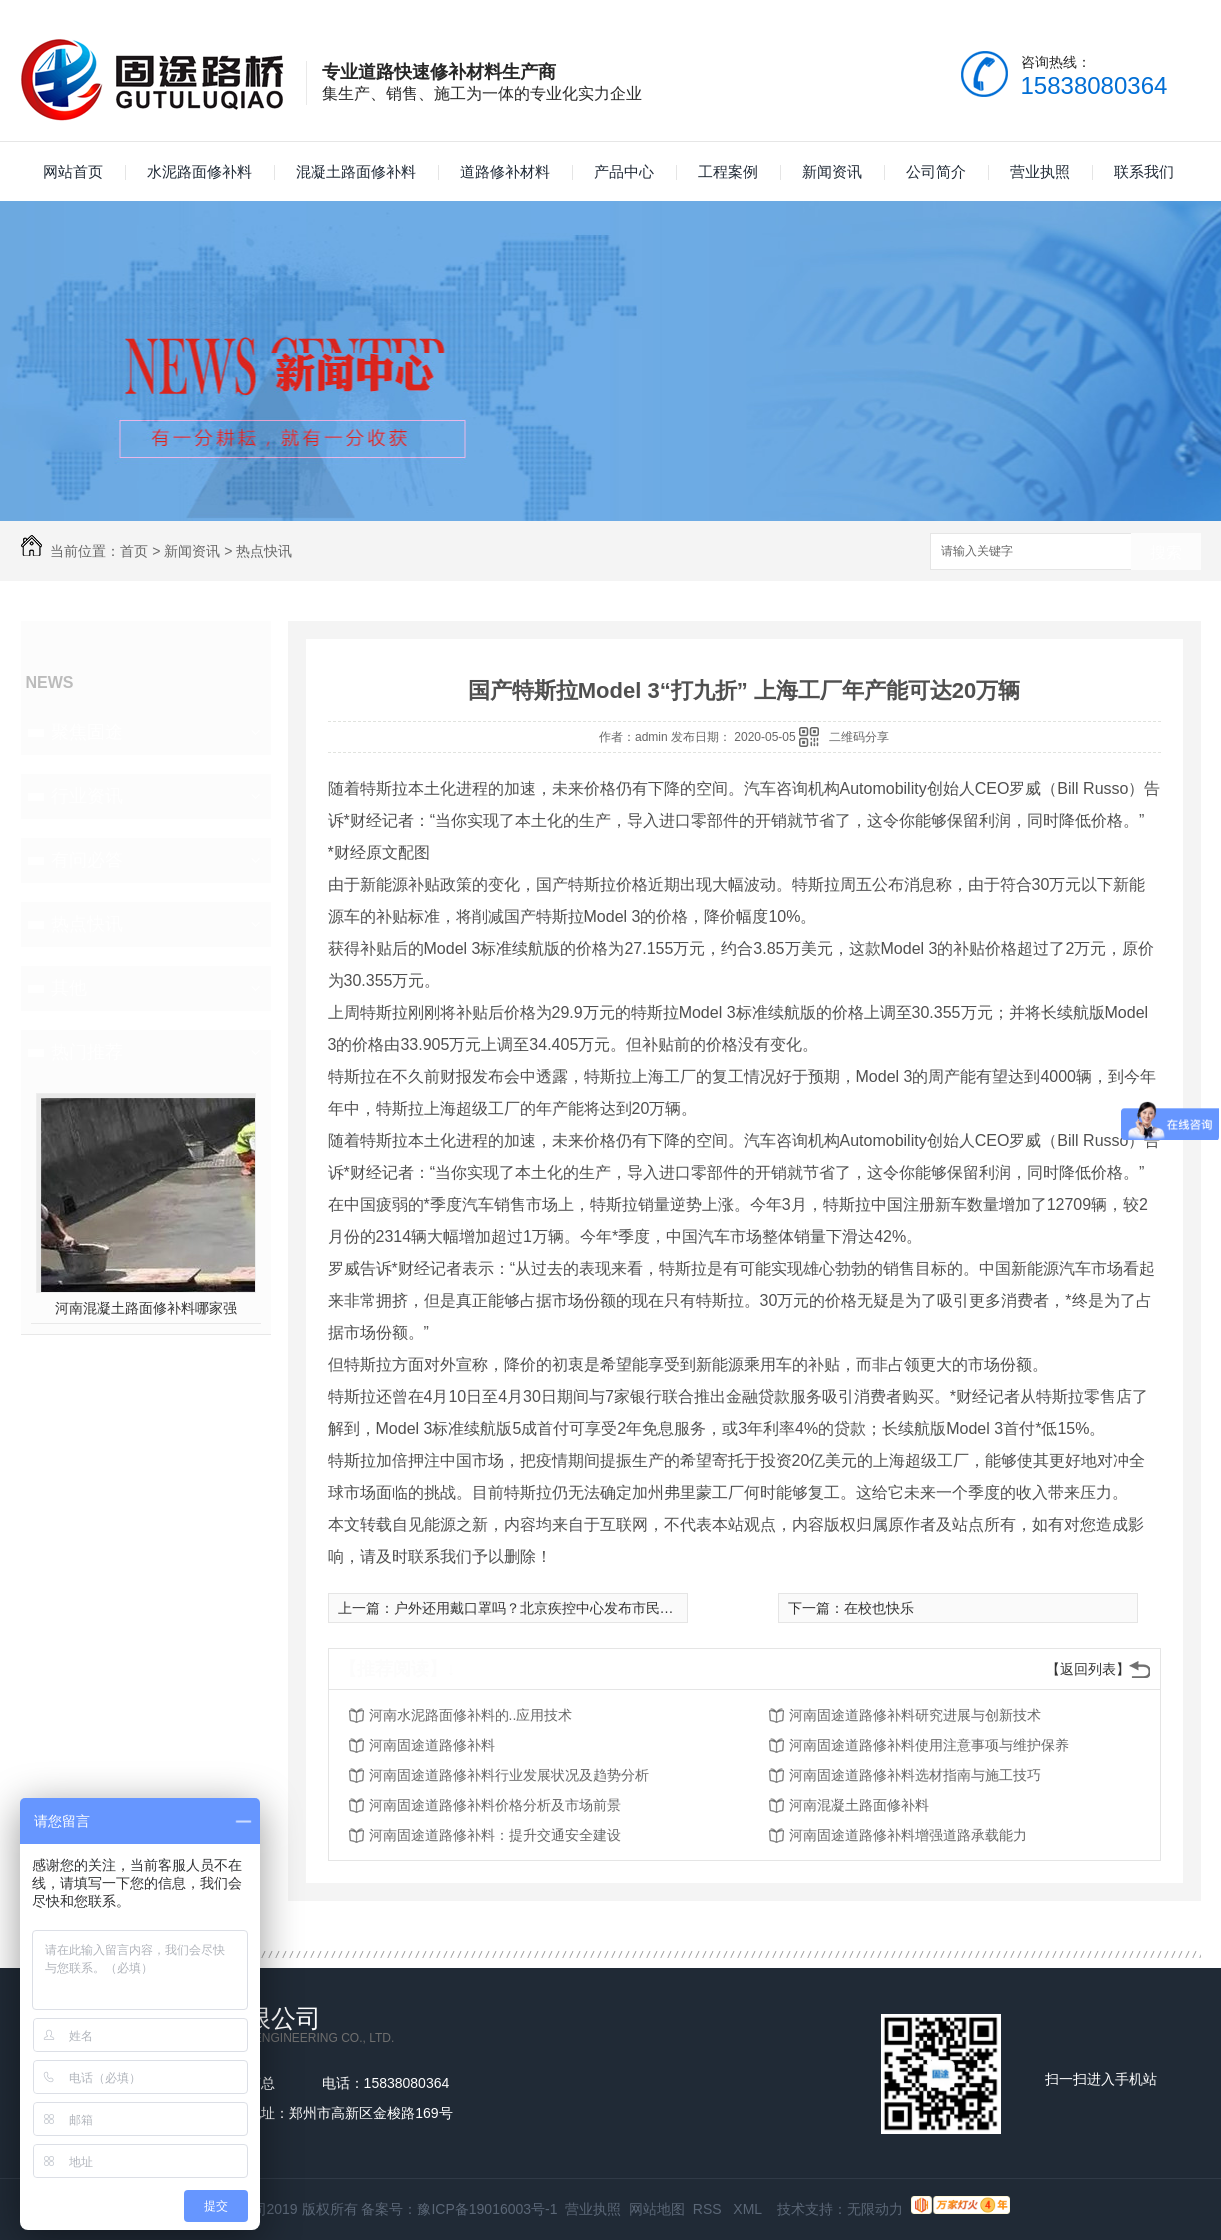 The image size is (1221, 2240). Describe the element at coordinates (728, 171) in the screenshot. I see `工程案例` at that location.